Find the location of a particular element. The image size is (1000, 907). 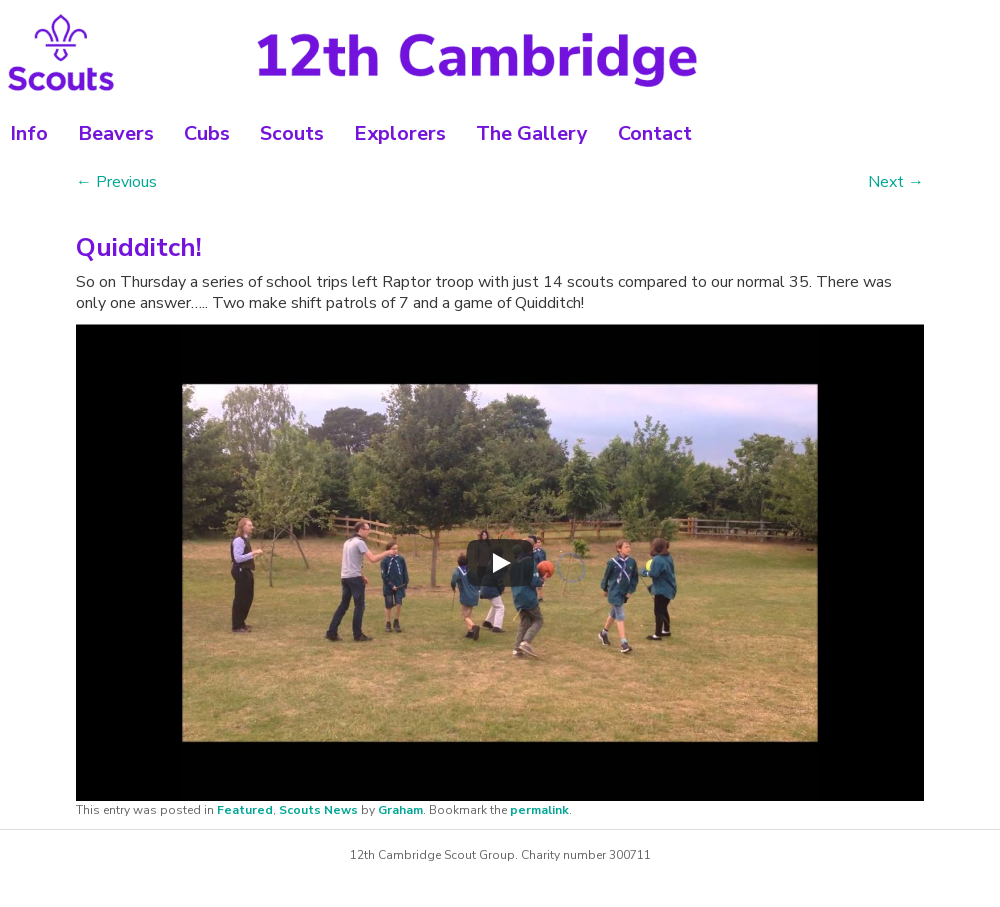

[Play] is located at coordinates (500, 563).